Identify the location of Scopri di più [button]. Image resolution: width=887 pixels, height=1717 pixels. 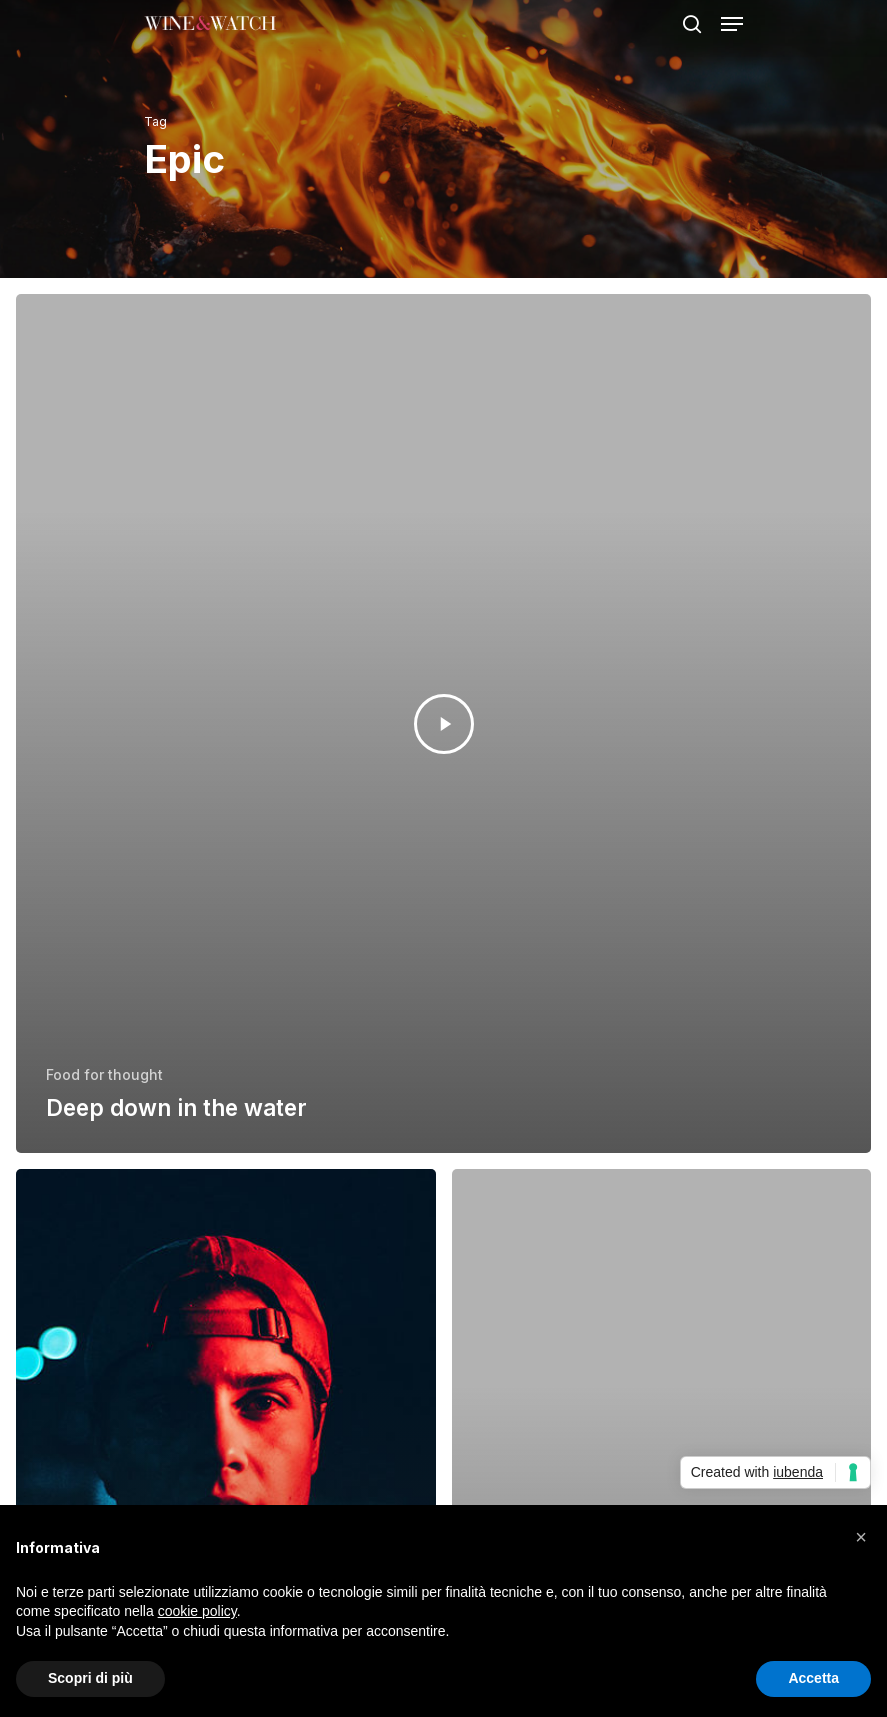
(90, 1678).